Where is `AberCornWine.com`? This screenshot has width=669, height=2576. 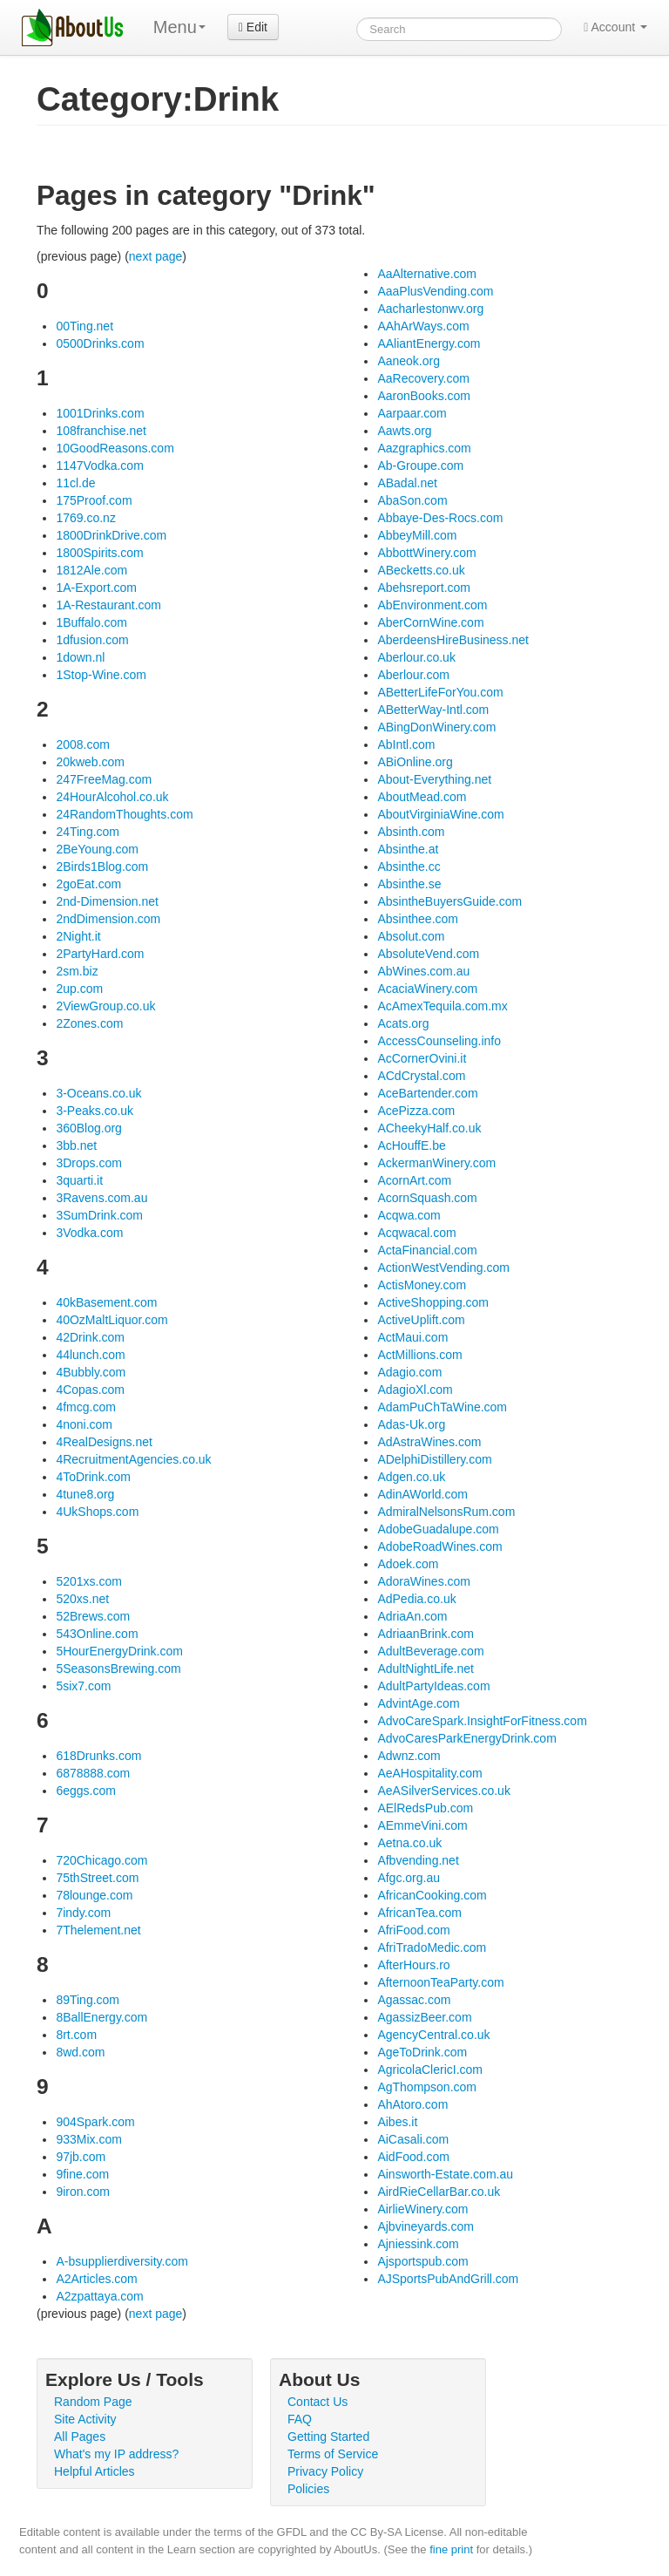 AberCornWine.com is located at coordinates (430, 622).